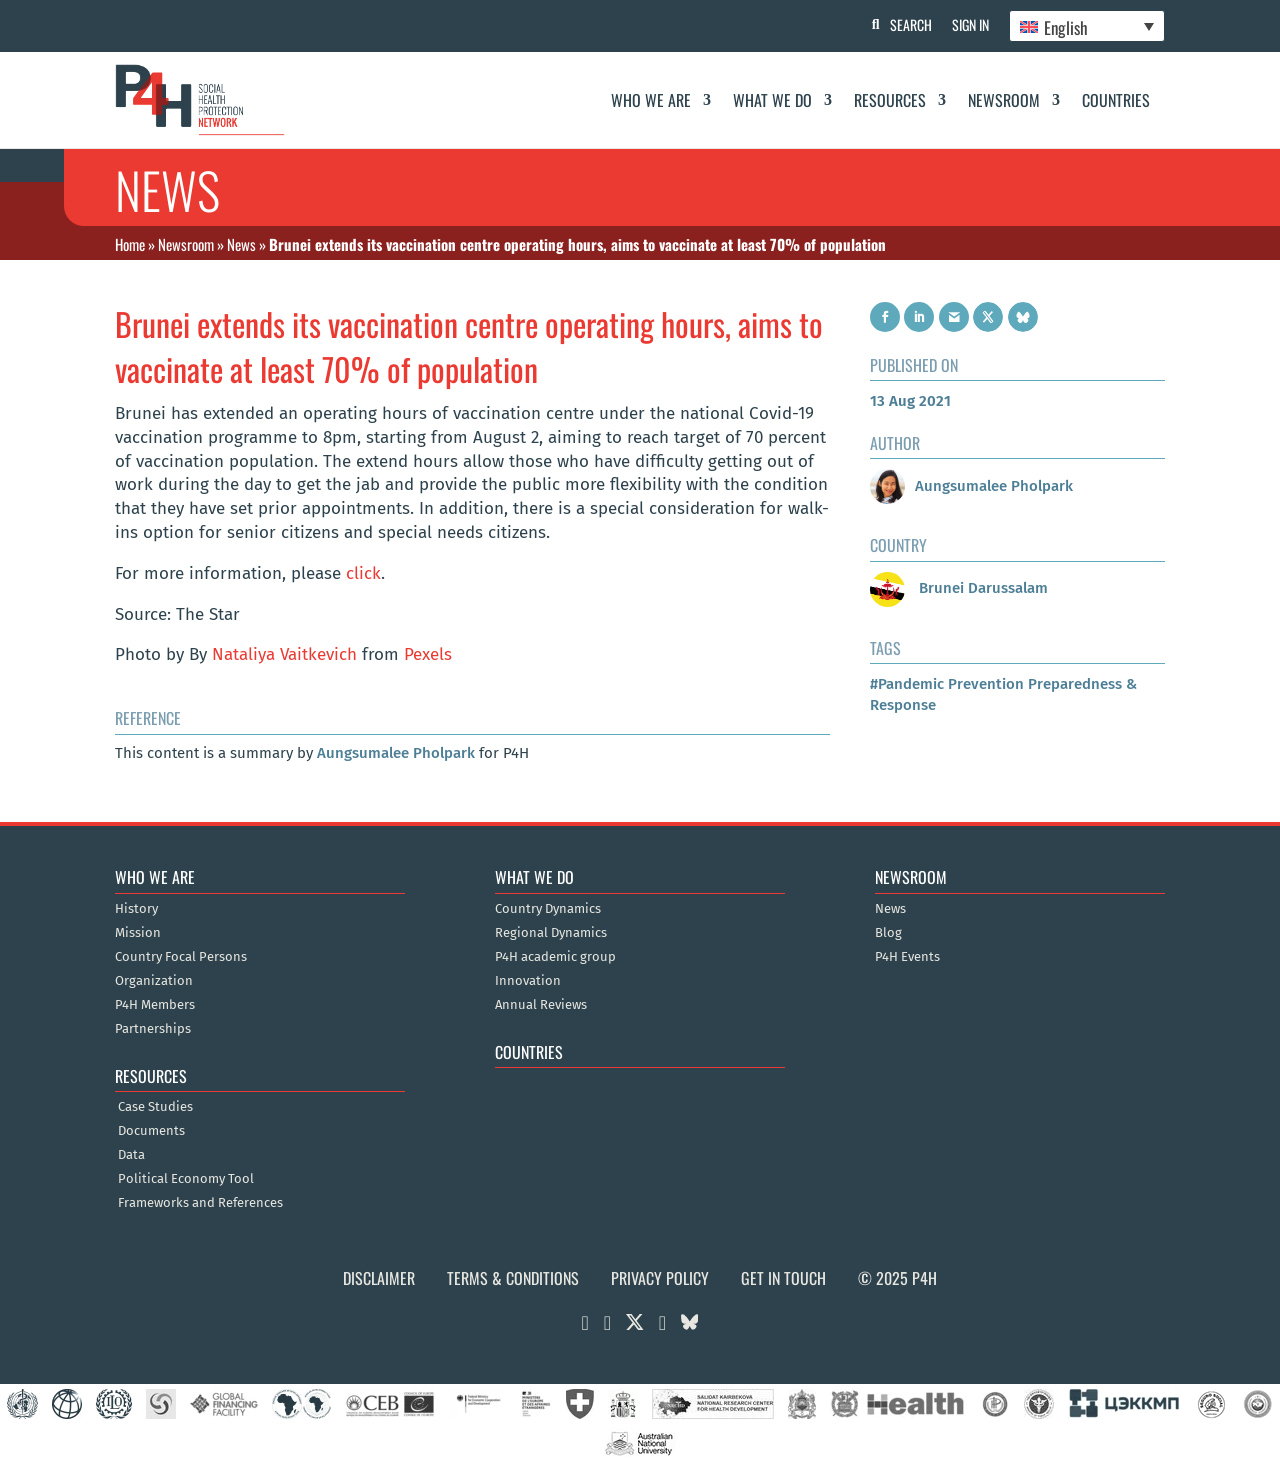 The width and height of the screenshot is (1280, 1464). Describe the element at coordinates (890, 100) in the screenshot. I see `Resources` at that location.